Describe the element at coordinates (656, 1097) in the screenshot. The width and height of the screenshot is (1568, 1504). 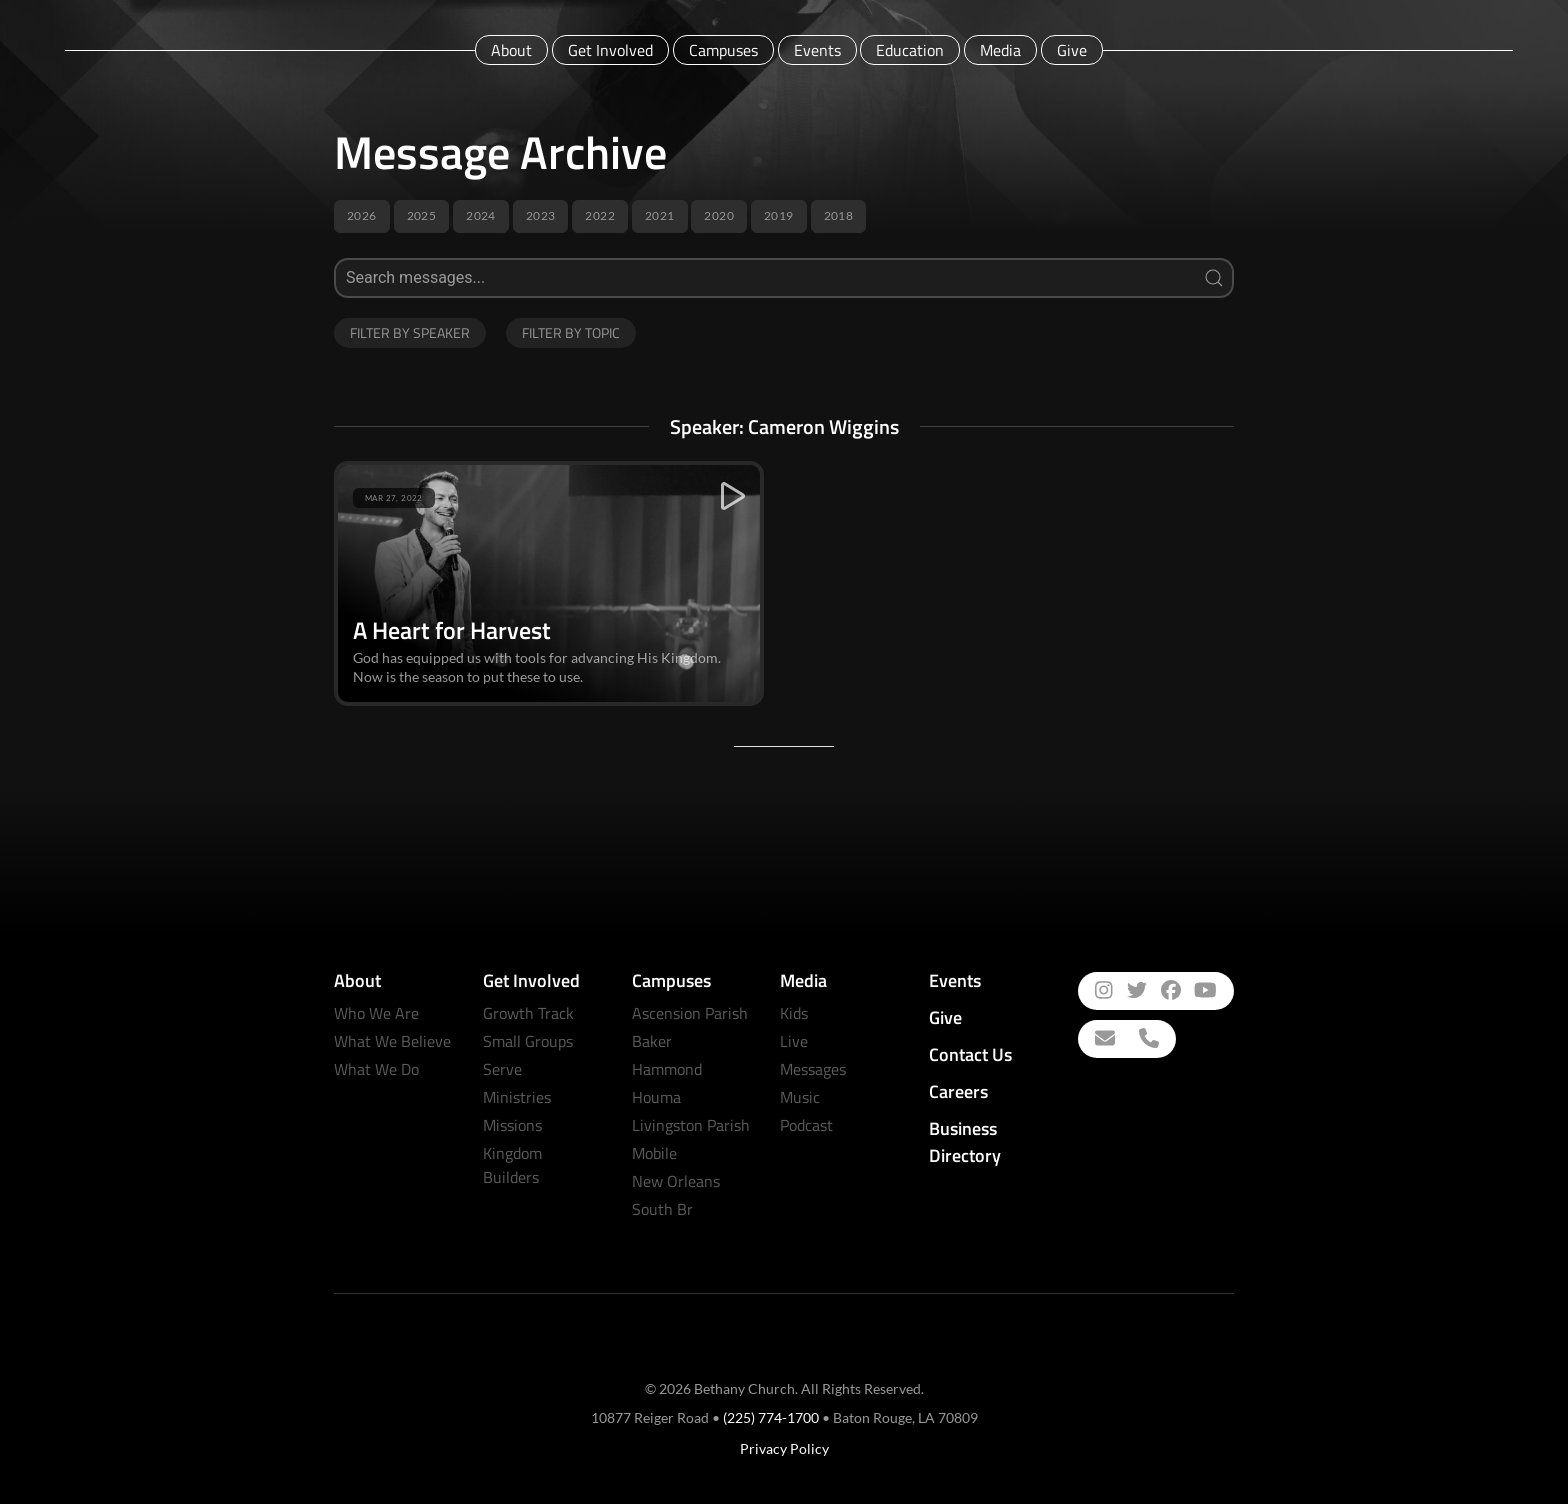
I see `Houma` at that location.